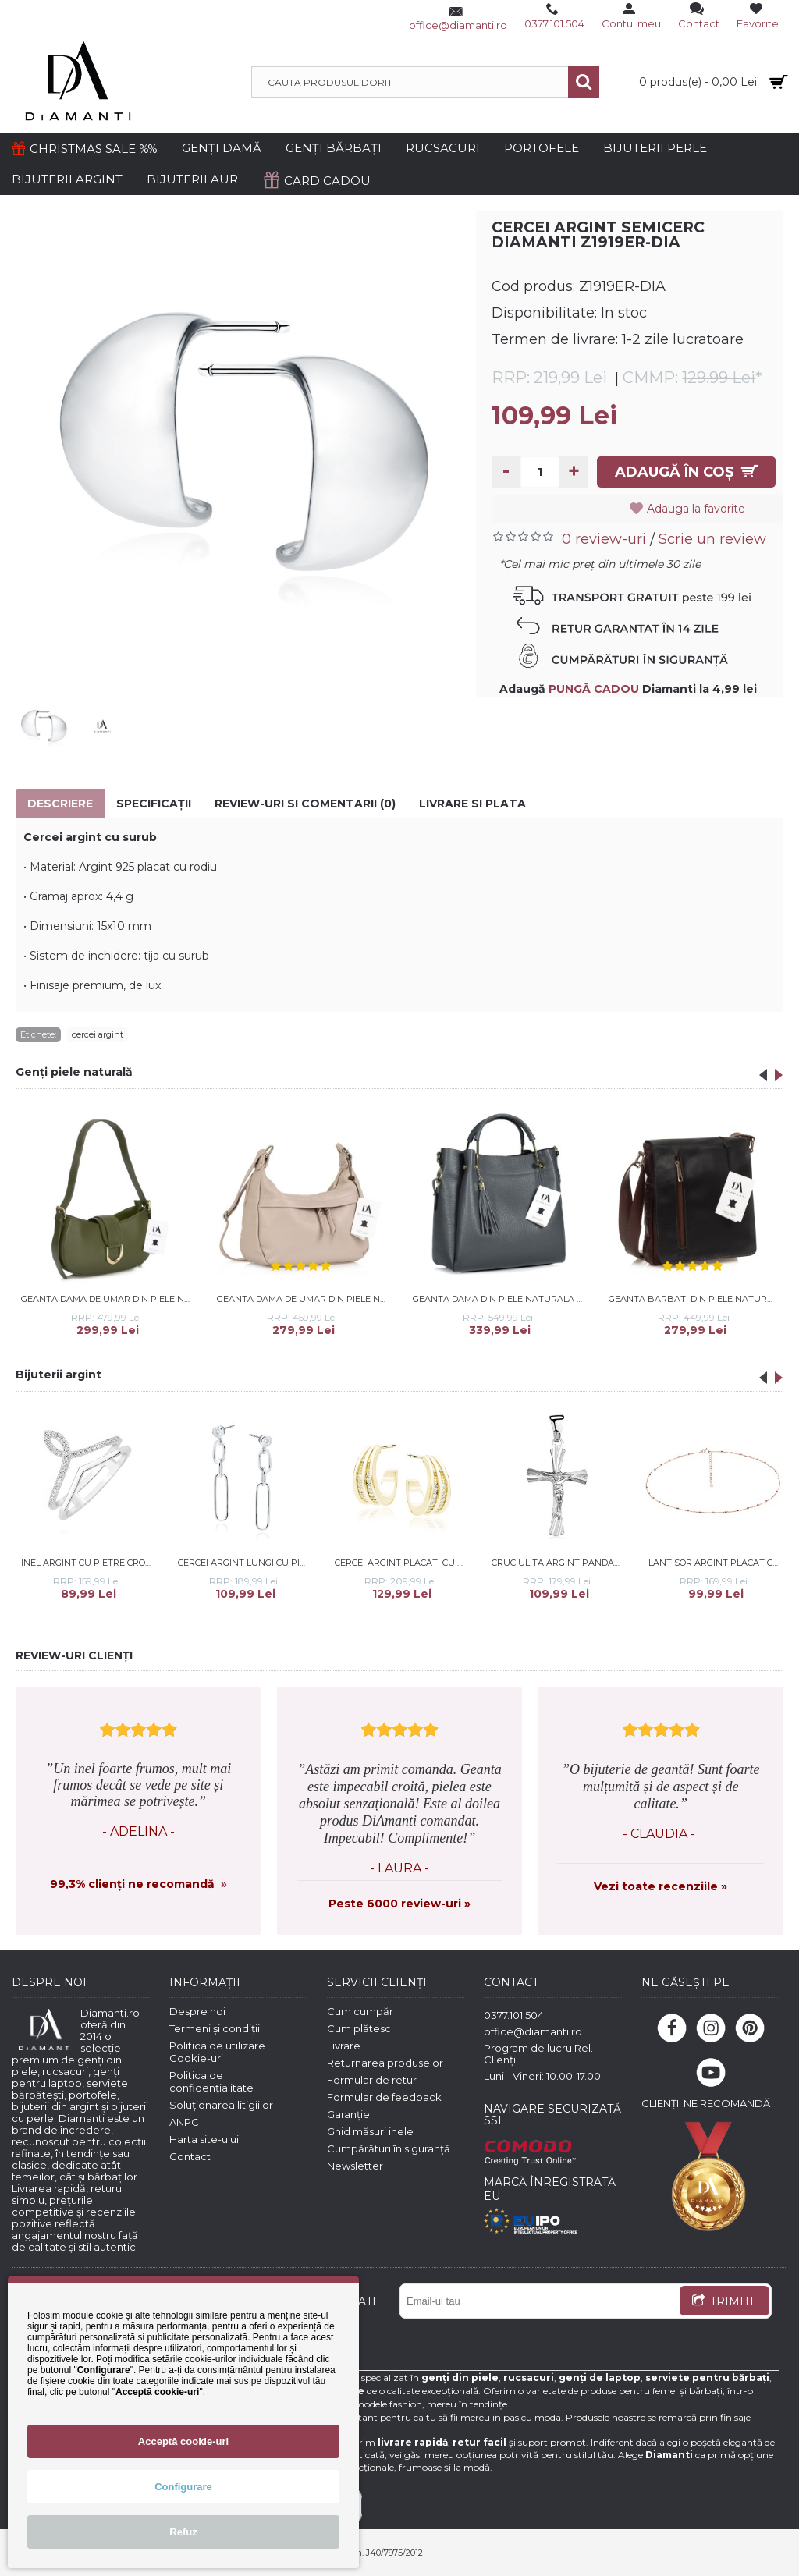 Image resolution: width=799 pixels, height=2576 pixels. Describe the element at coordinates (97, 1034) in the screenshot. I see `cercei argint` at that location.